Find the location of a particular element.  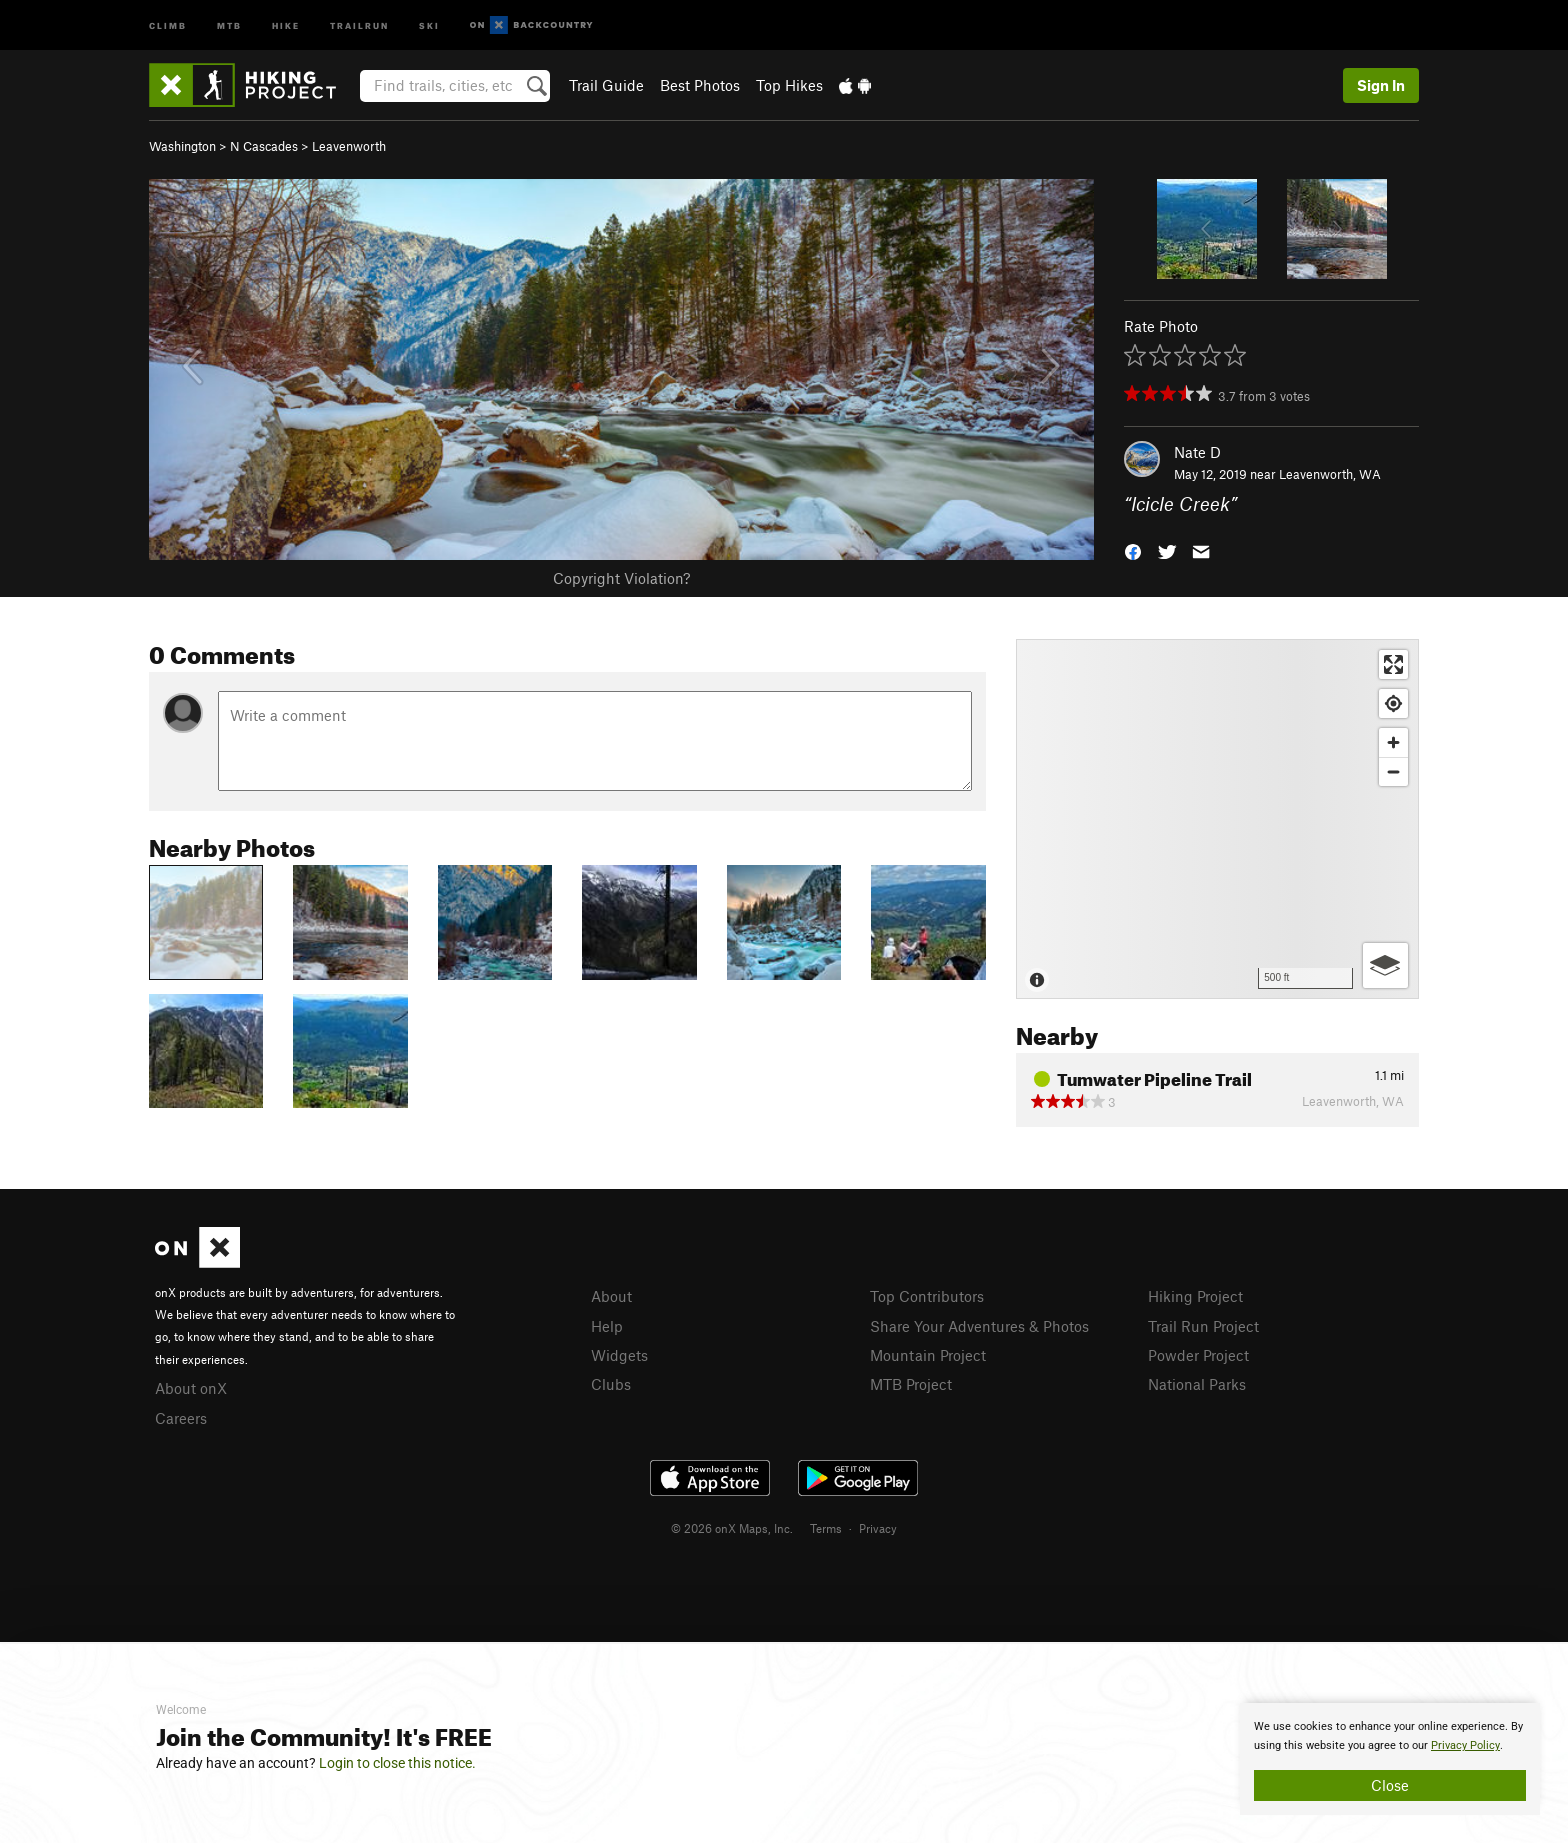

About onX is located at coordinates (191, 1388).